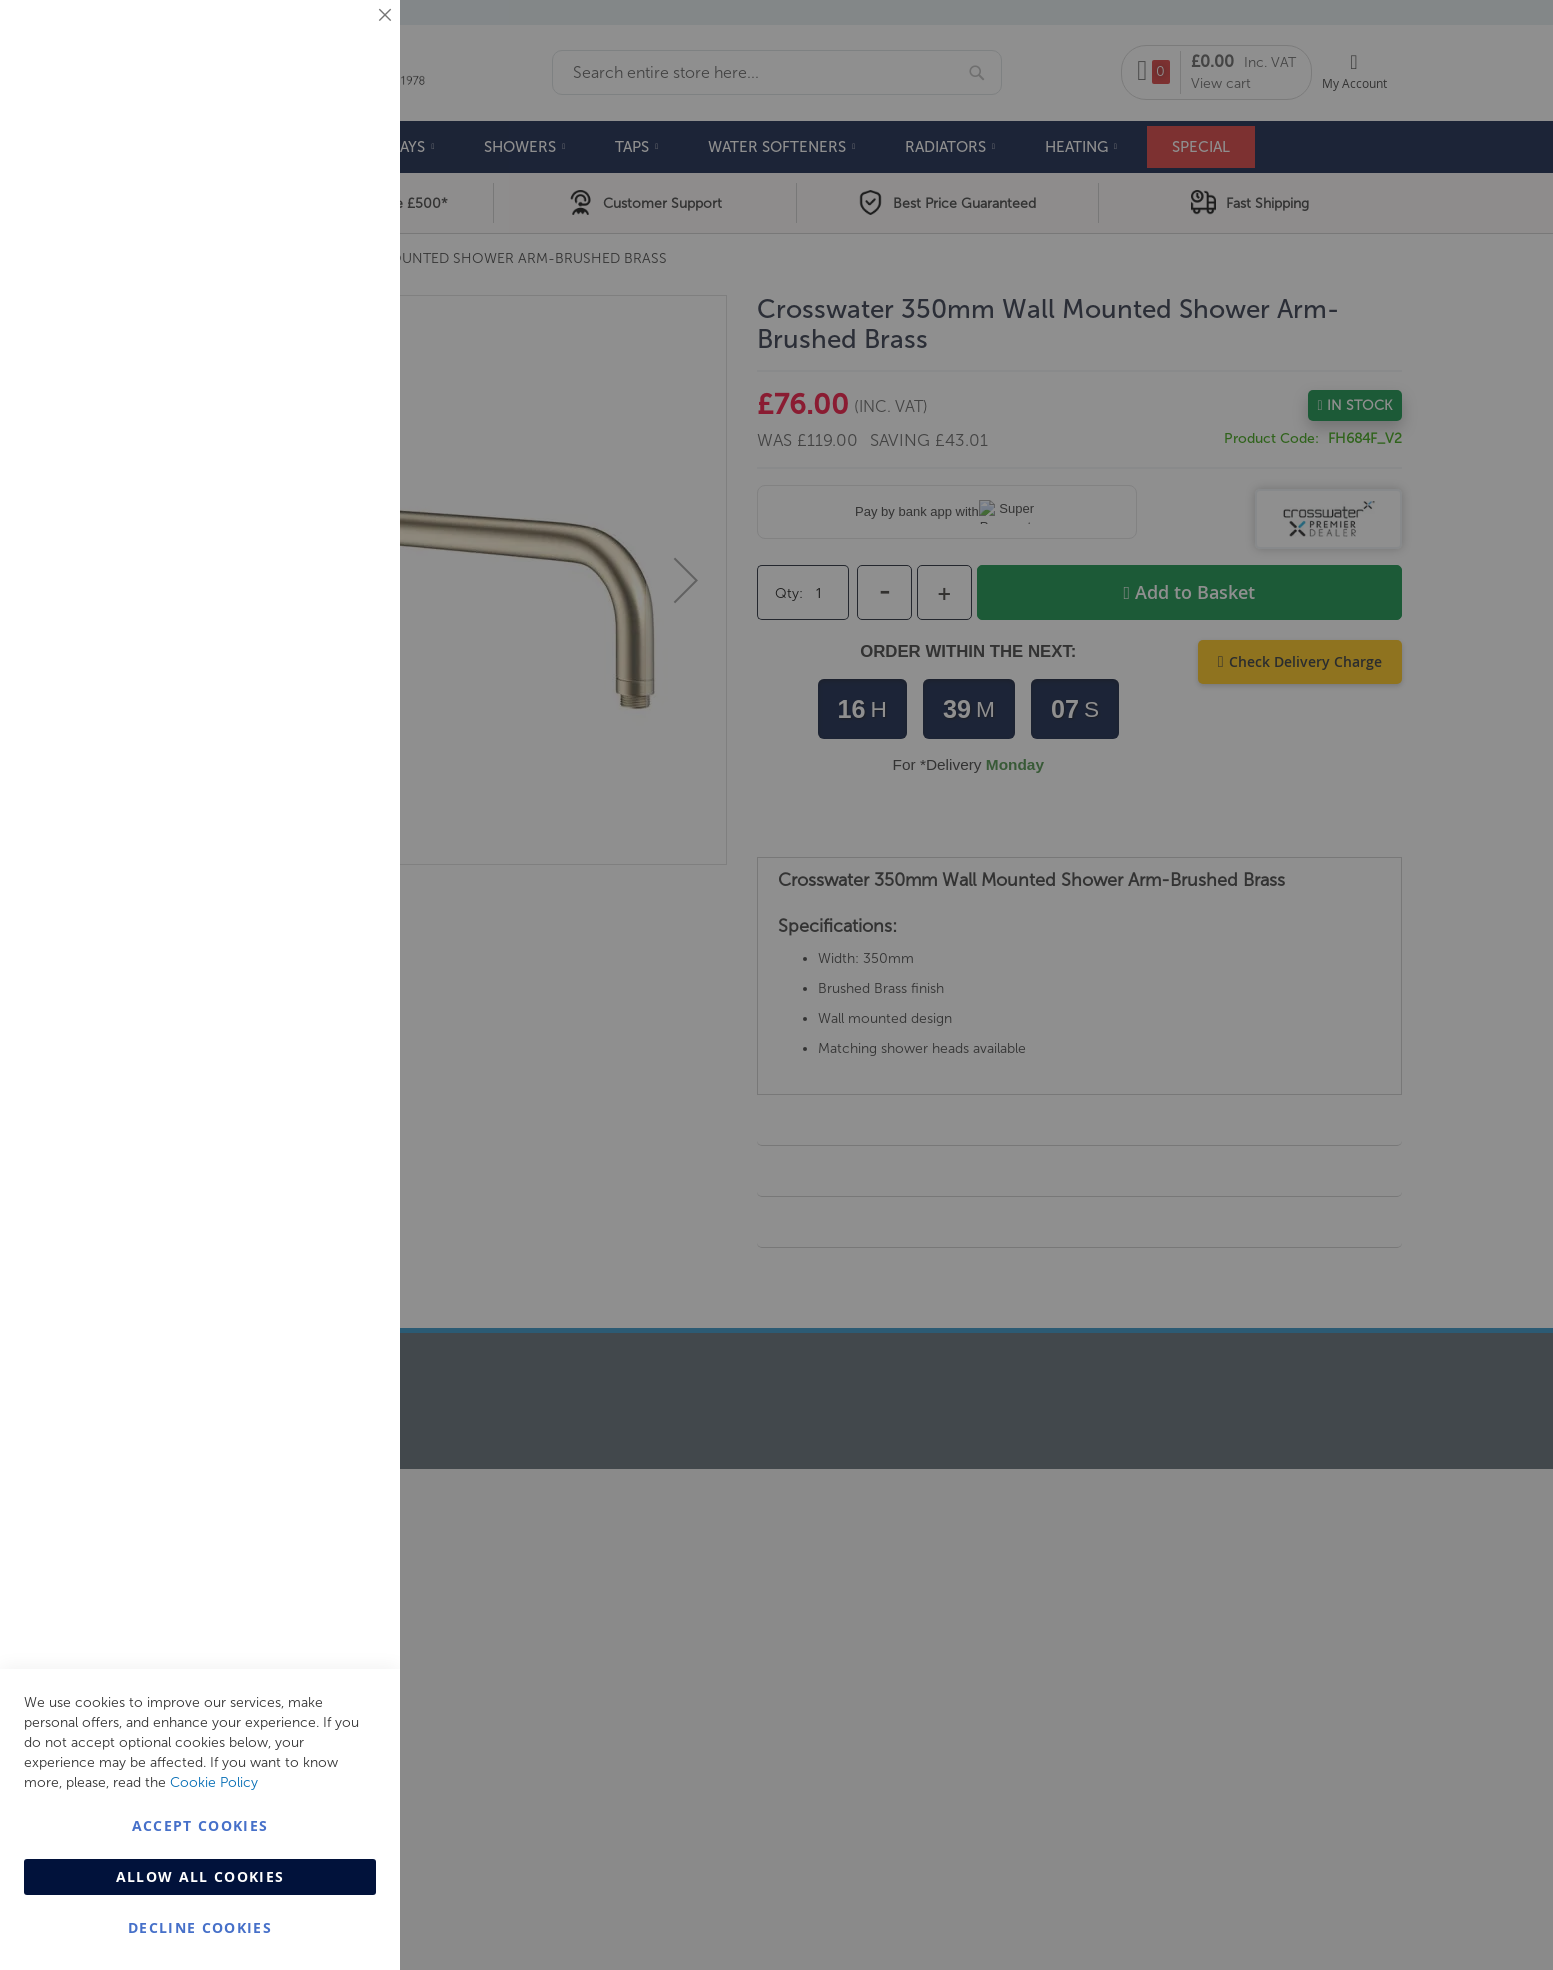 This screenshot has height=1970, width=1553. I want to click on Accept Cookies, so click(200, 1825).